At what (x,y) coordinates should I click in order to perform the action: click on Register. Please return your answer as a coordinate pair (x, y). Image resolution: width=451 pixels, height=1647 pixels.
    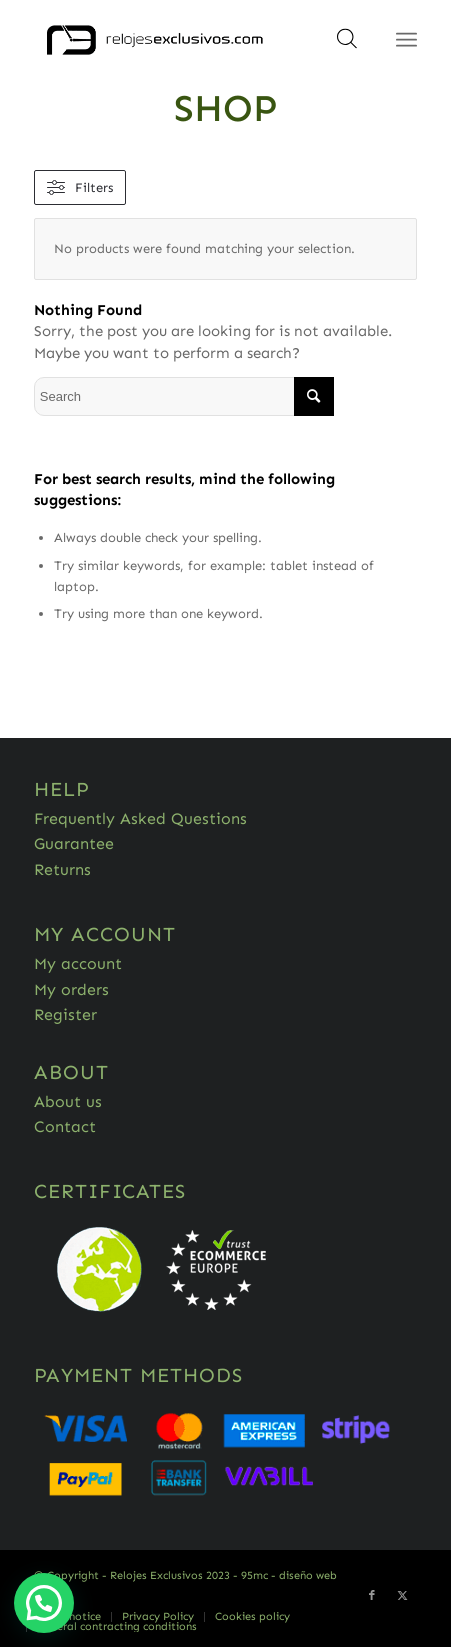
    Looking at the image, I should click on (65, 1014).